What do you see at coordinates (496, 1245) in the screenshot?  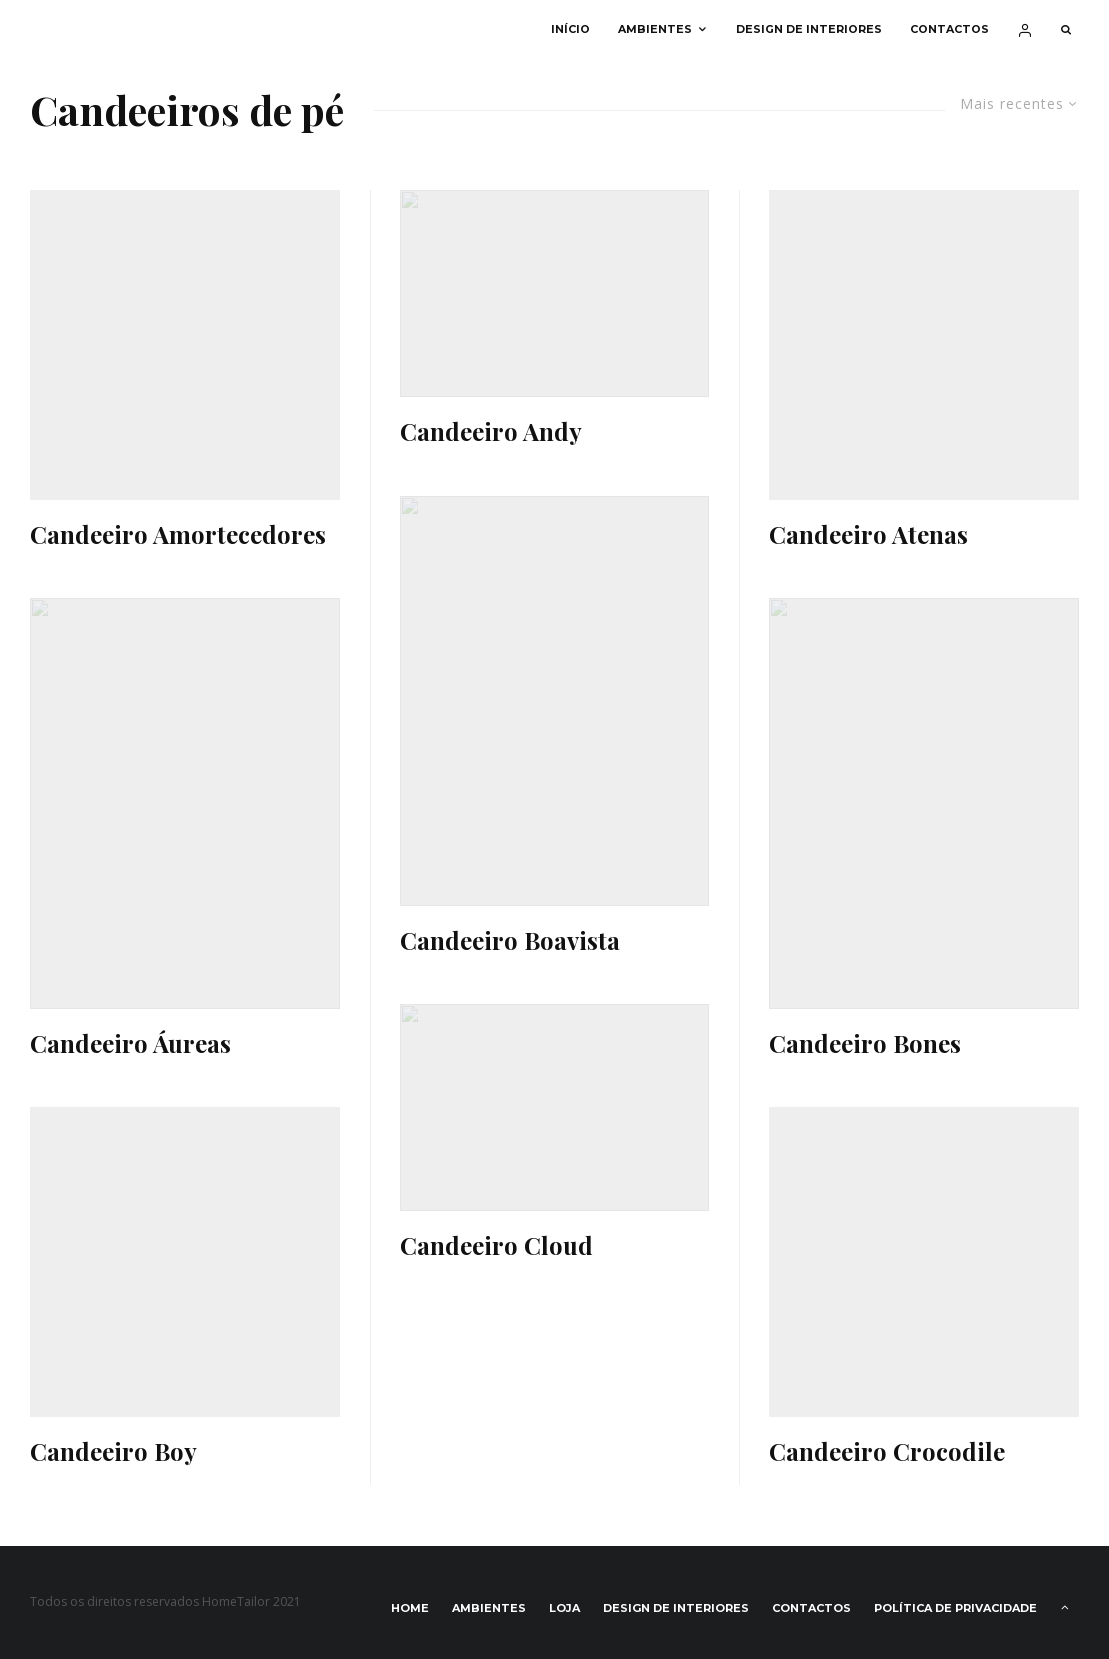 I see `Candeeiro Cloud` at bounding box center [496, 1245].